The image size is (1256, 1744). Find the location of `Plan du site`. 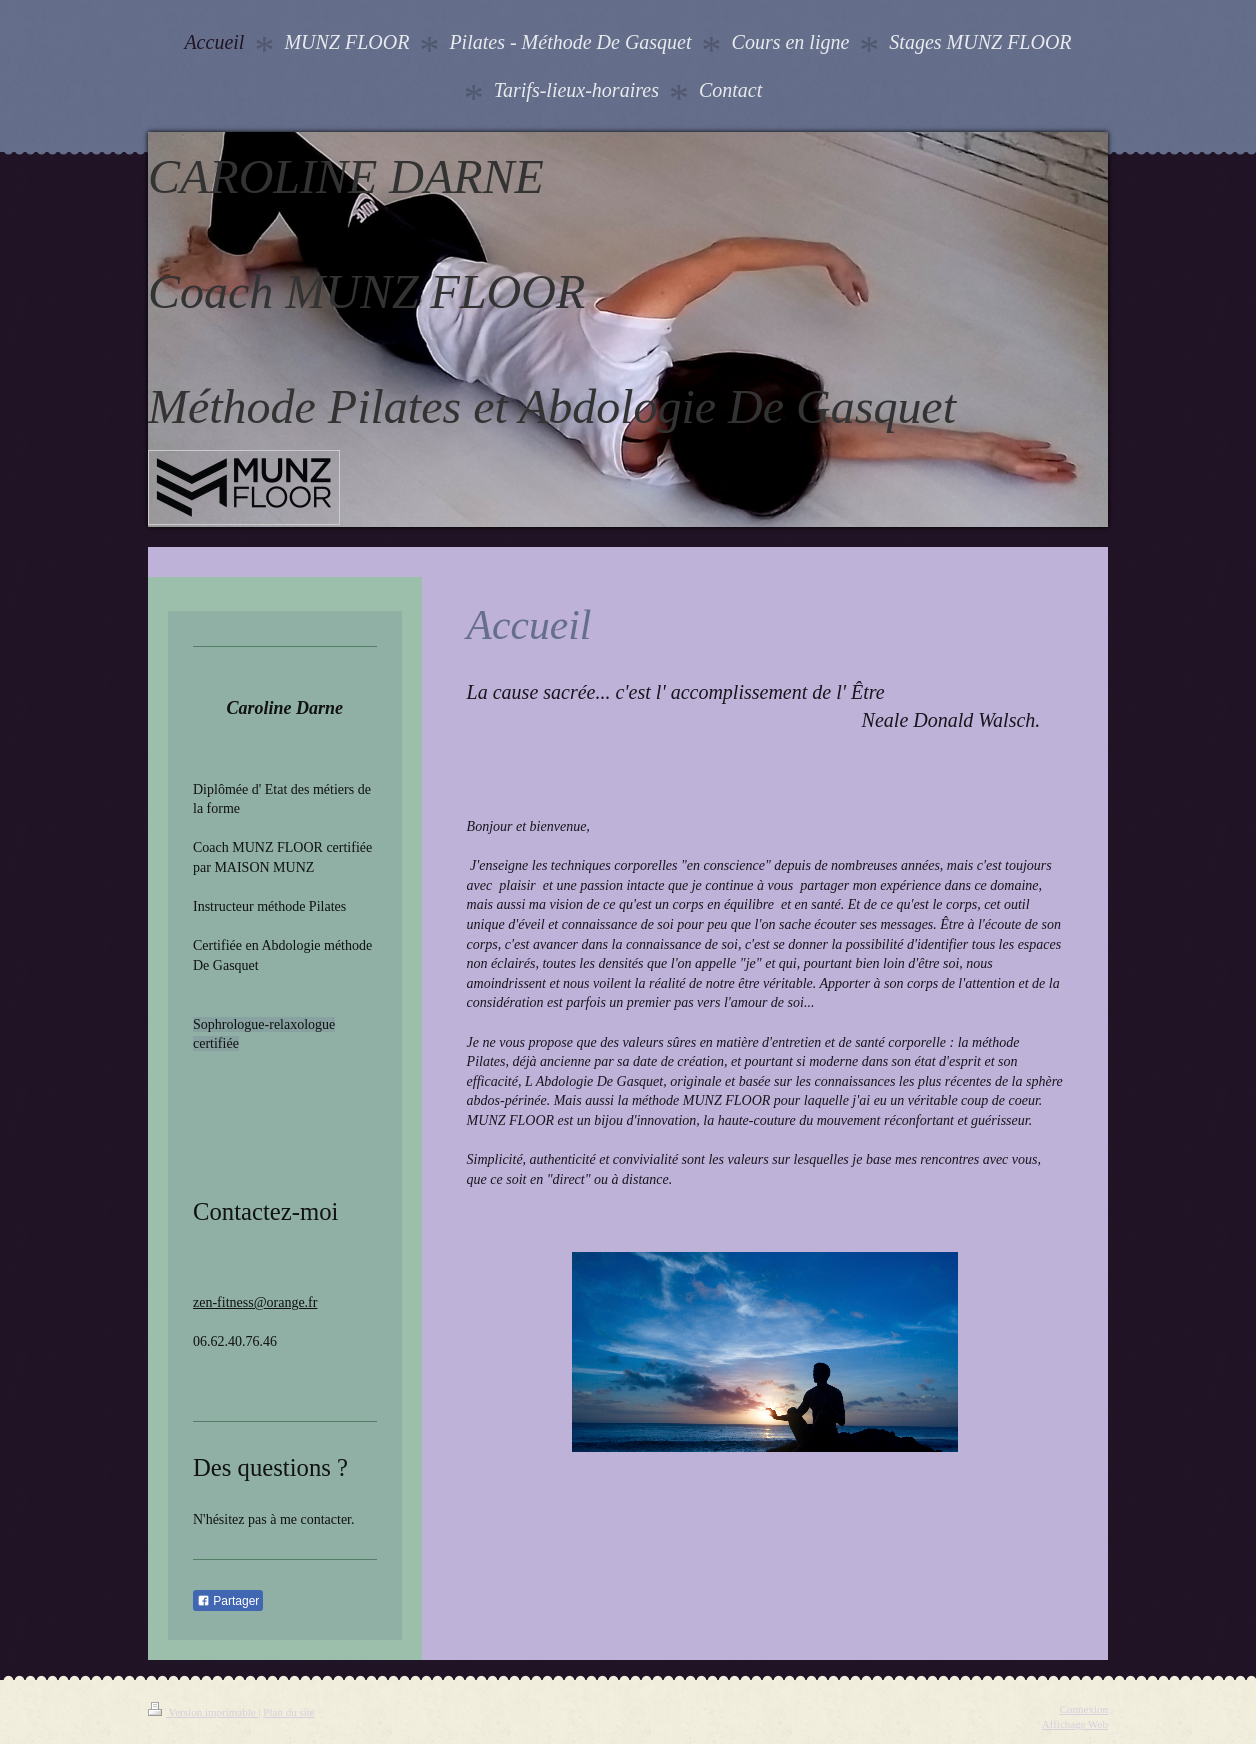

Plan du site is located at coordinates (288, 1712).